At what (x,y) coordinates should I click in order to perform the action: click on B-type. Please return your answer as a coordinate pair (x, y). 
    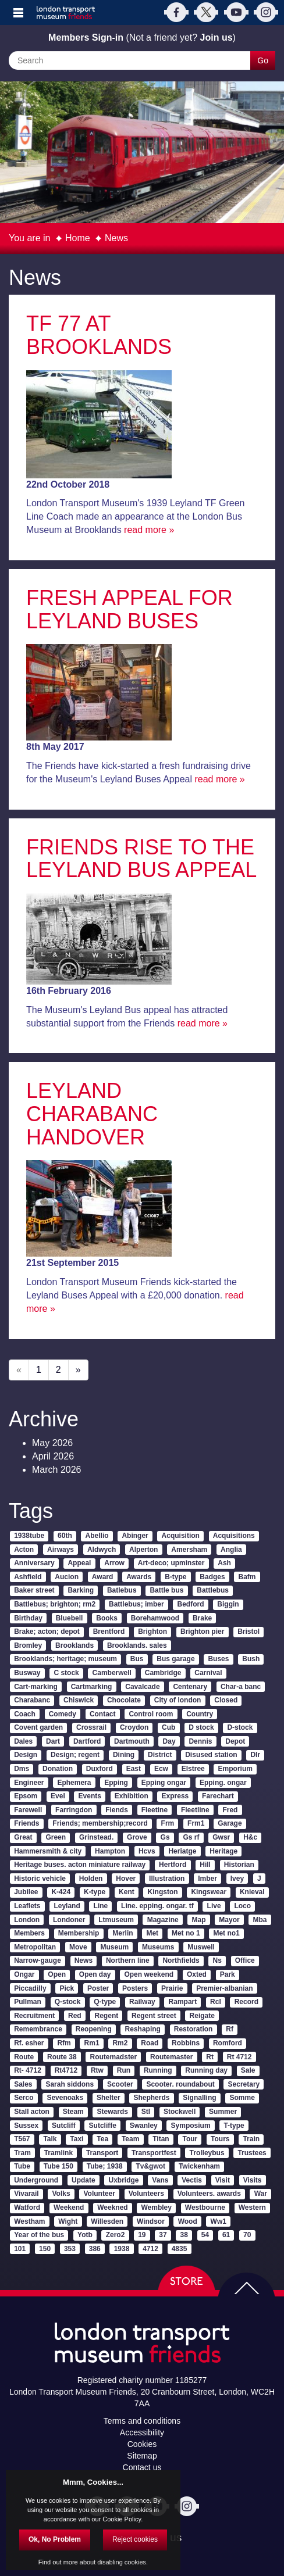
    Looking at the image, I should click on (175, 1577).